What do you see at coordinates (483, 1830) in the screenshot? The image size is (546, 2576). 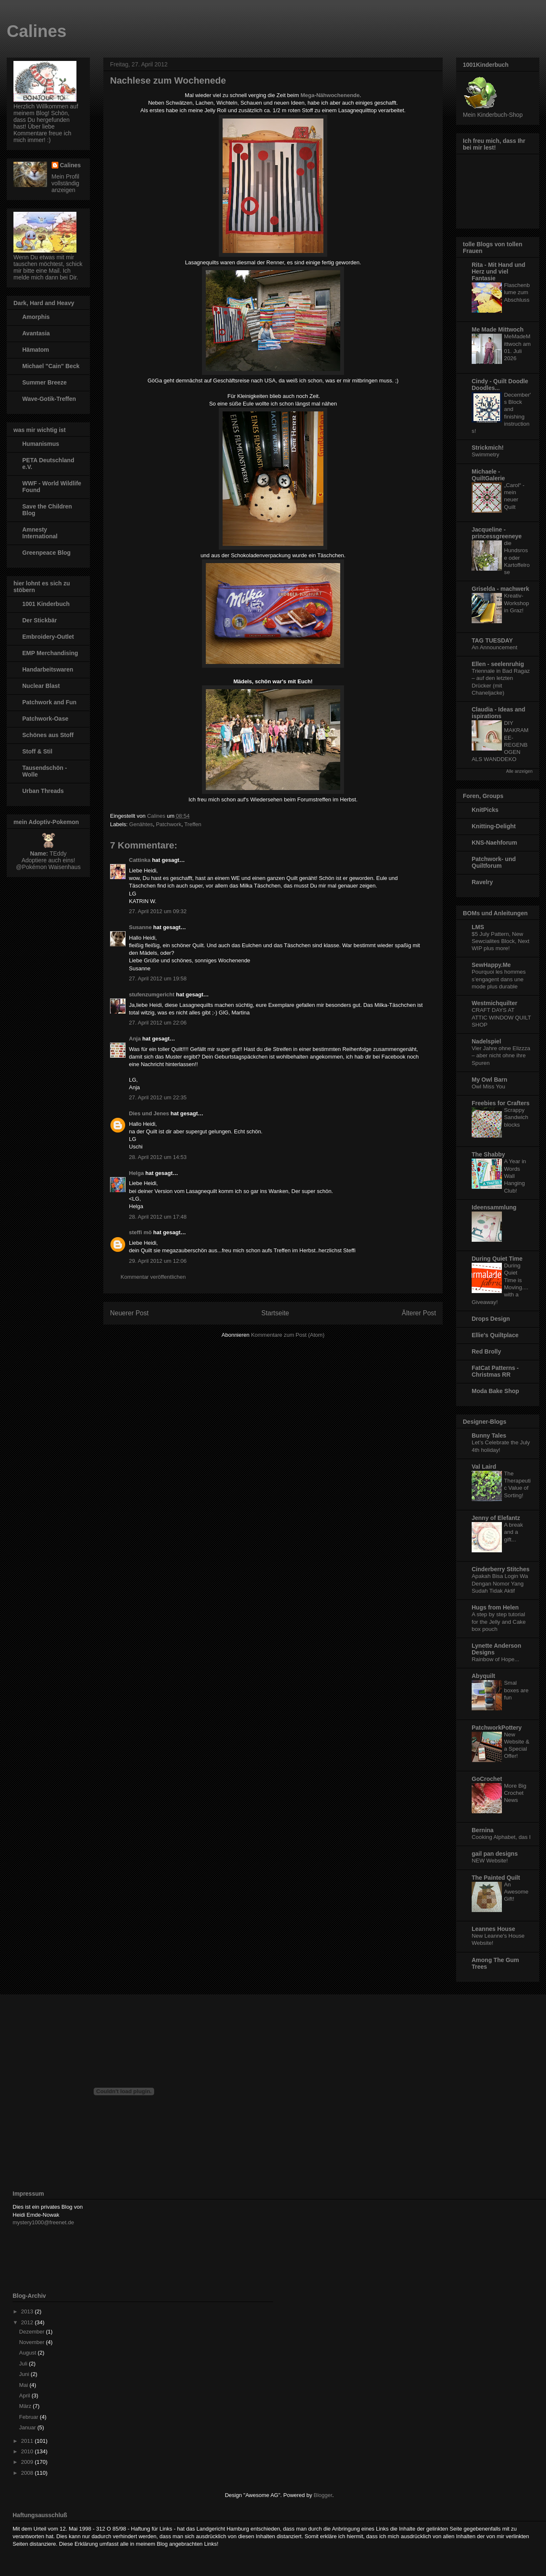 I see `Bernina` at bounding box center [483, 1830].